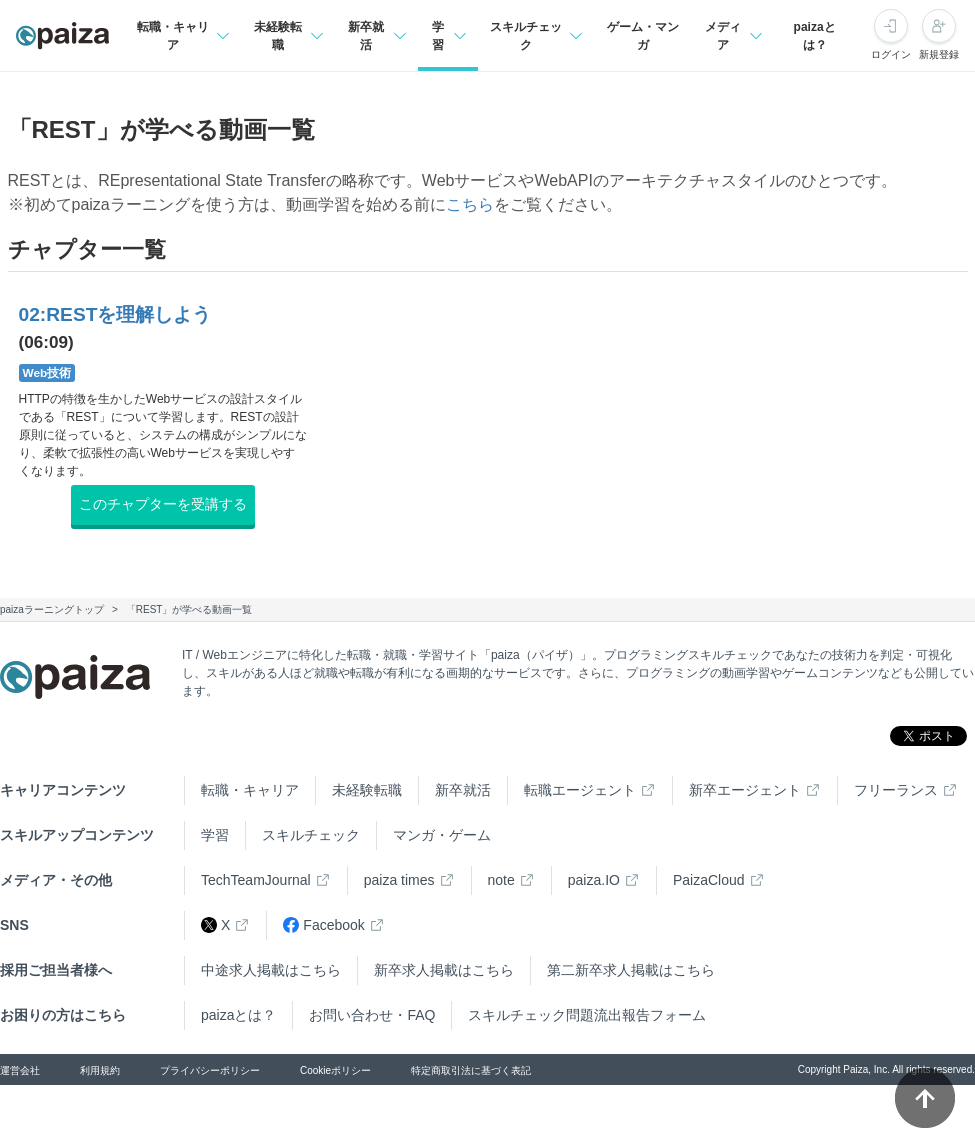  I want to click on paiza.IO, so click(594, 880).